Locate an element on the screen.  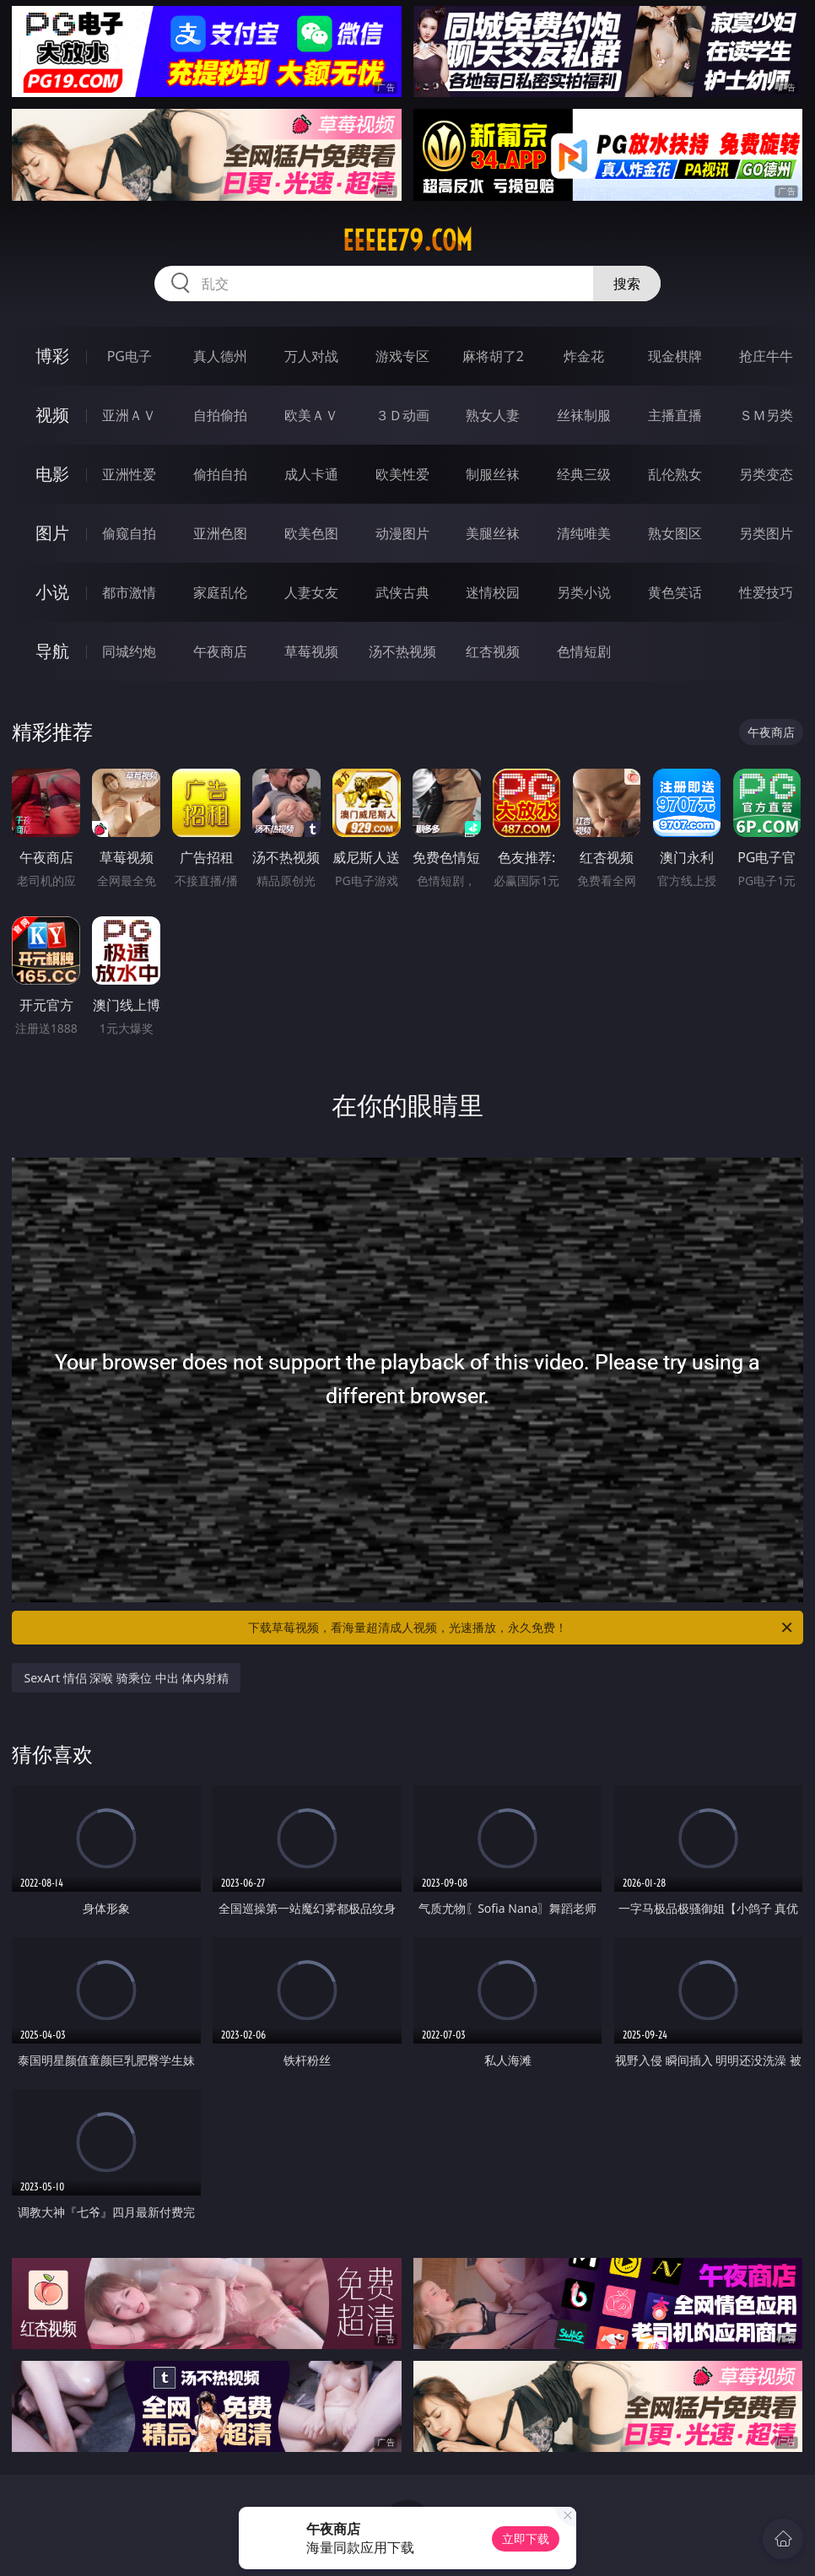
ＳＭ另类 is located at coordinates (766, 415).